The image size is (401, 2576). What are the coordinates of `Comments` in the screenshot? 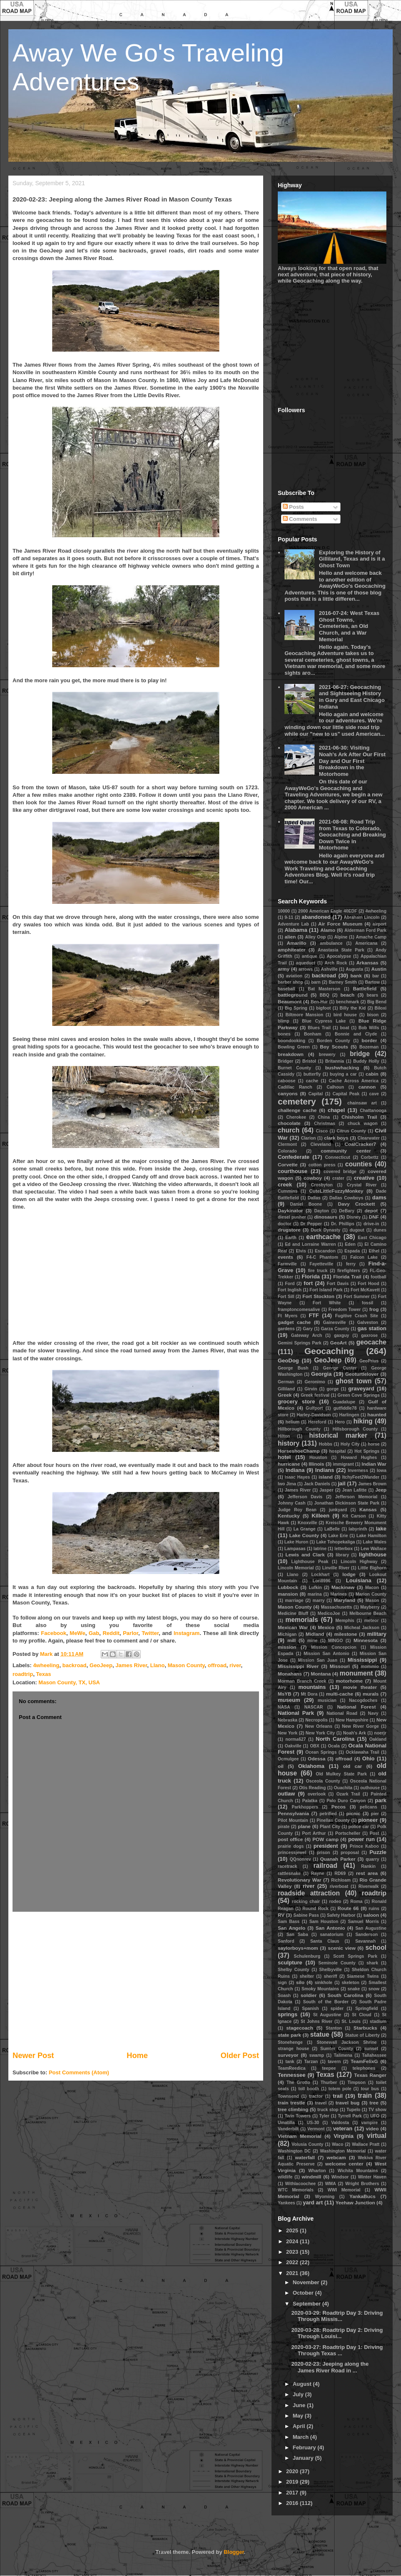 It's located at (300, 519).